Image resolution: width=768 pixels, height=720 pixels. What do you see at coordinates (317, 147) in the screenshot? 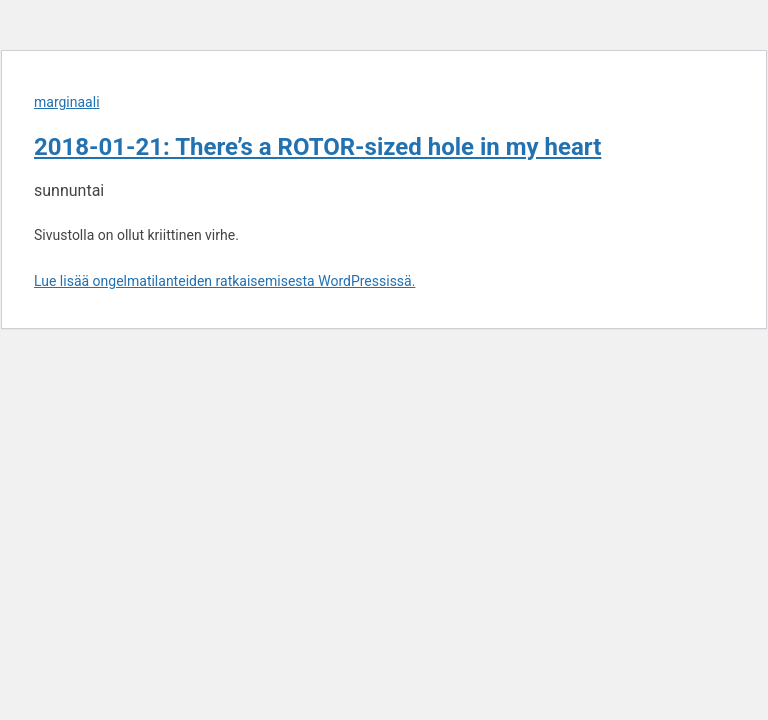
I see `2018-01-21: There’s a ROTOR-sized hole in my heart` at bounding box center [317, 147].